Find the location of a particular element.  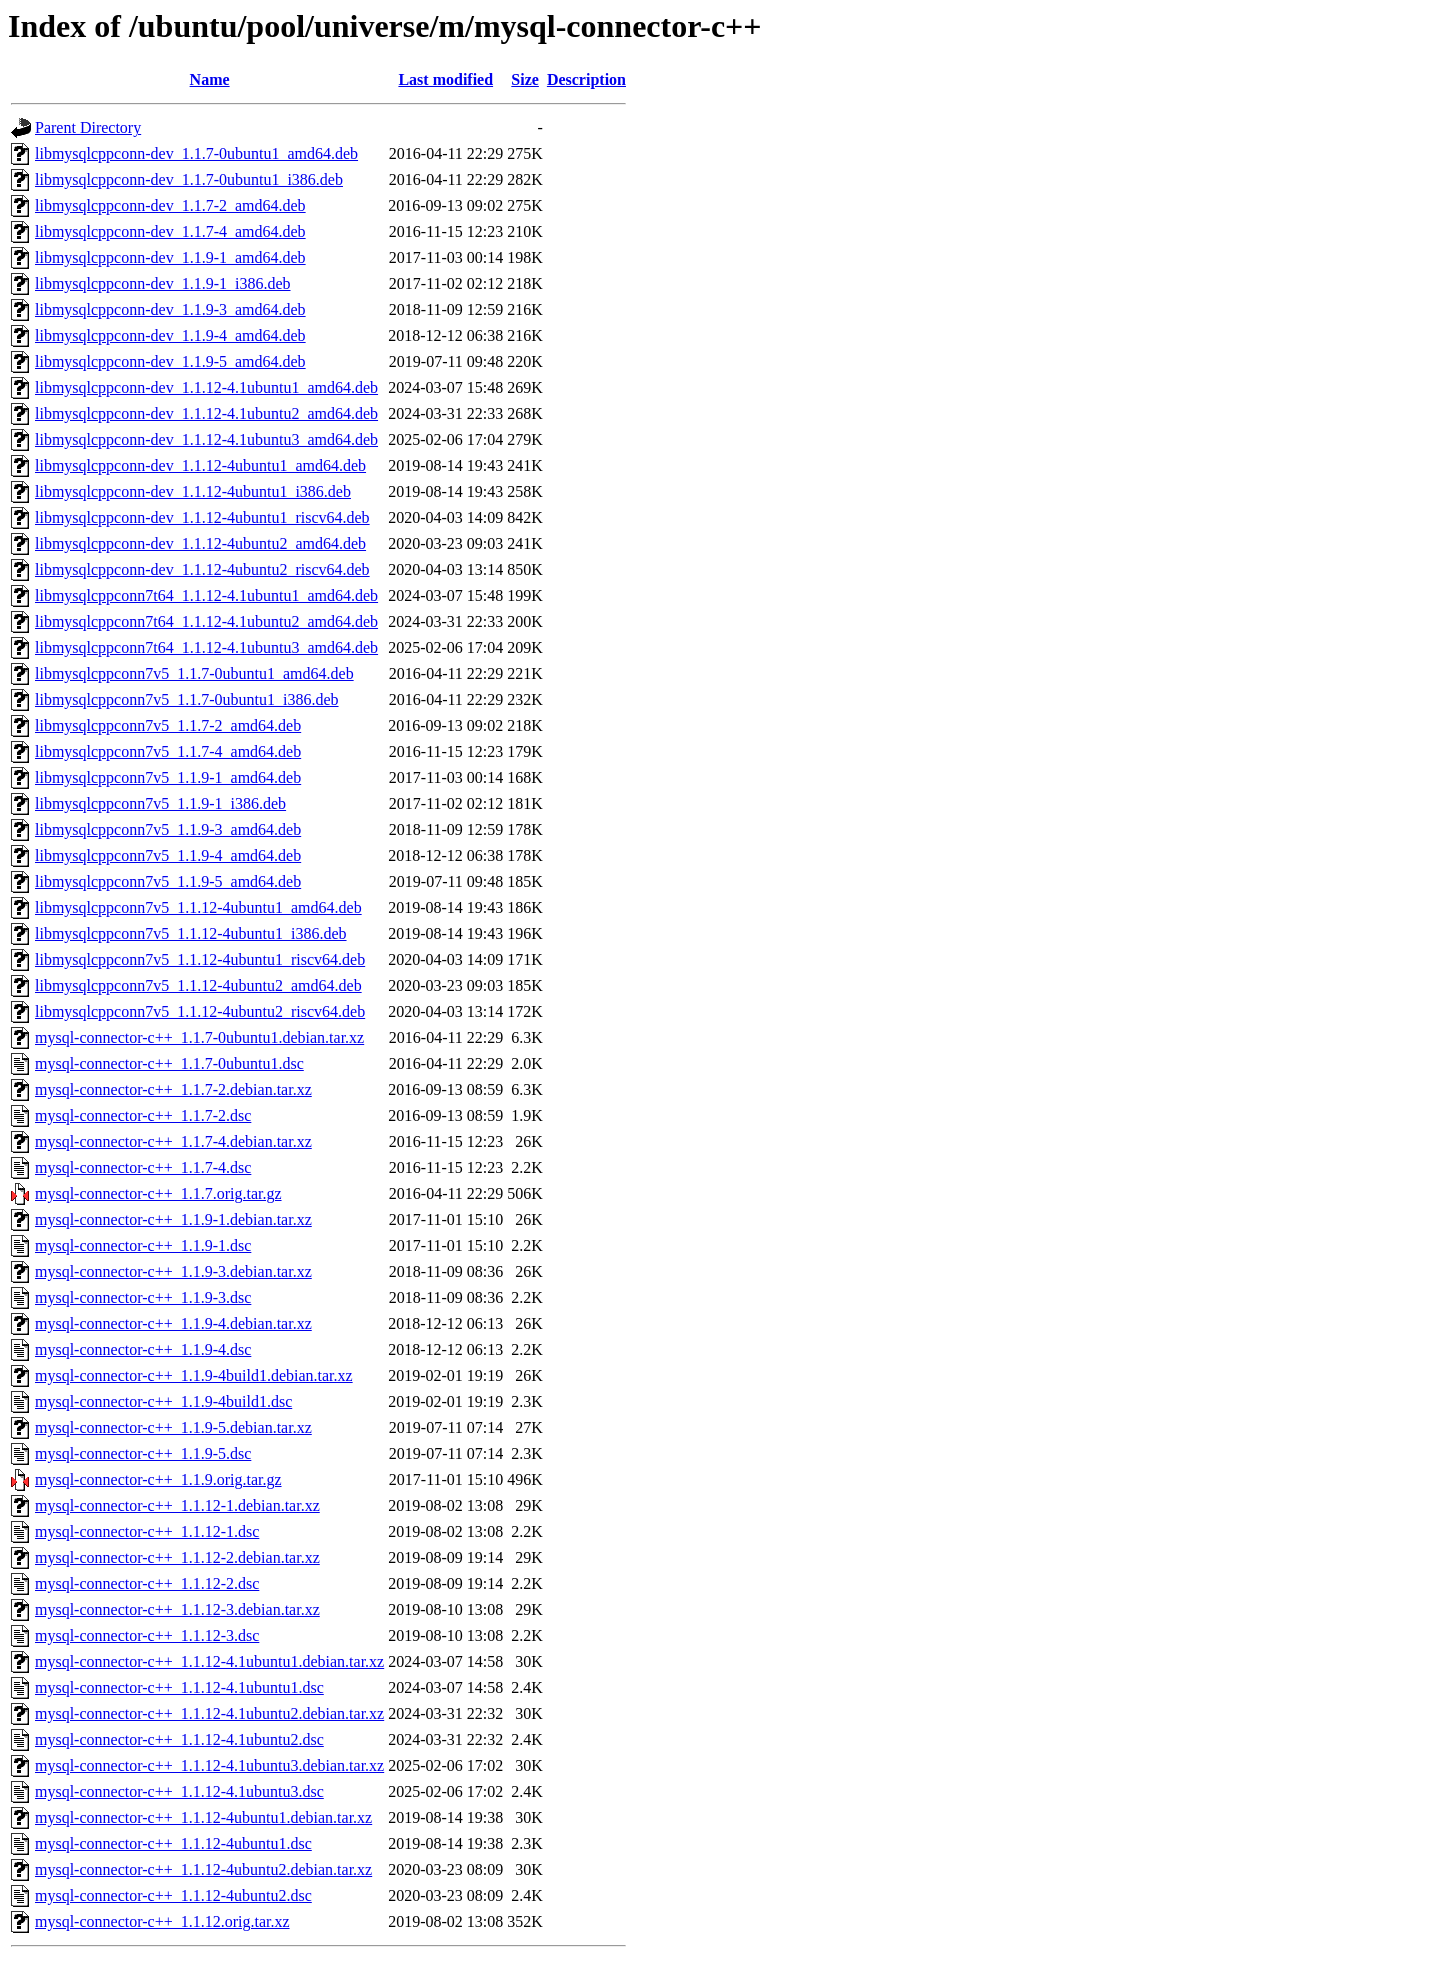

Parent Directory is located at coordinates (88, 127).